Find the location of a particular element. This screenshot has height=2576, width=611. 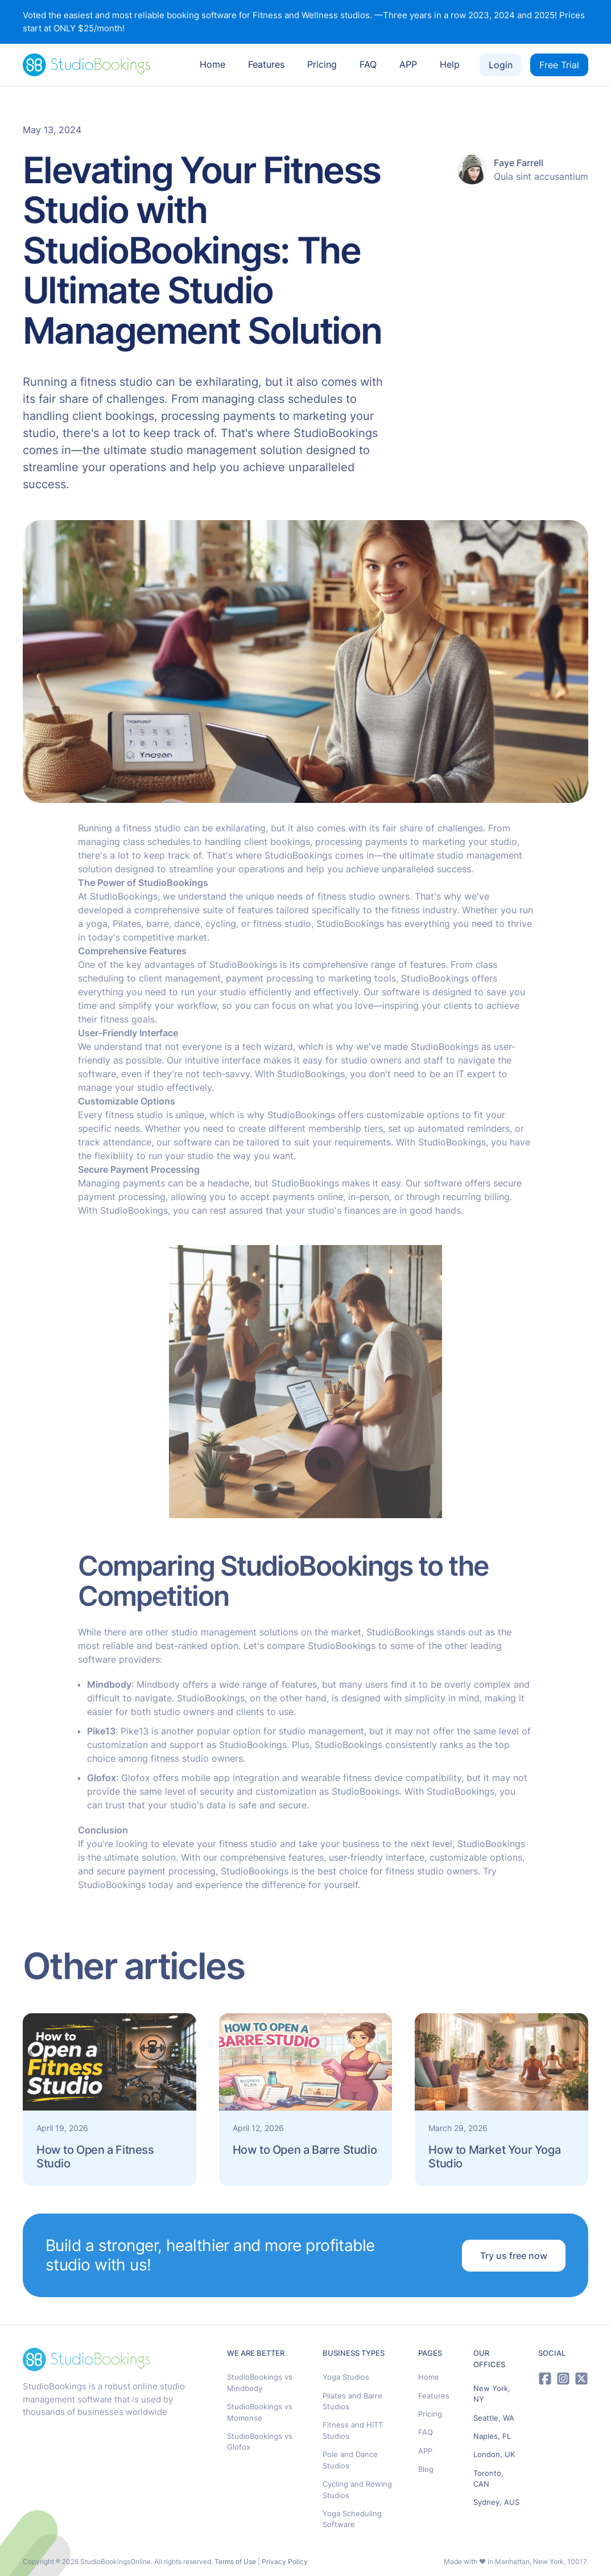

StudioBookings vs Mindbody is located at coordinates (259, 2382).